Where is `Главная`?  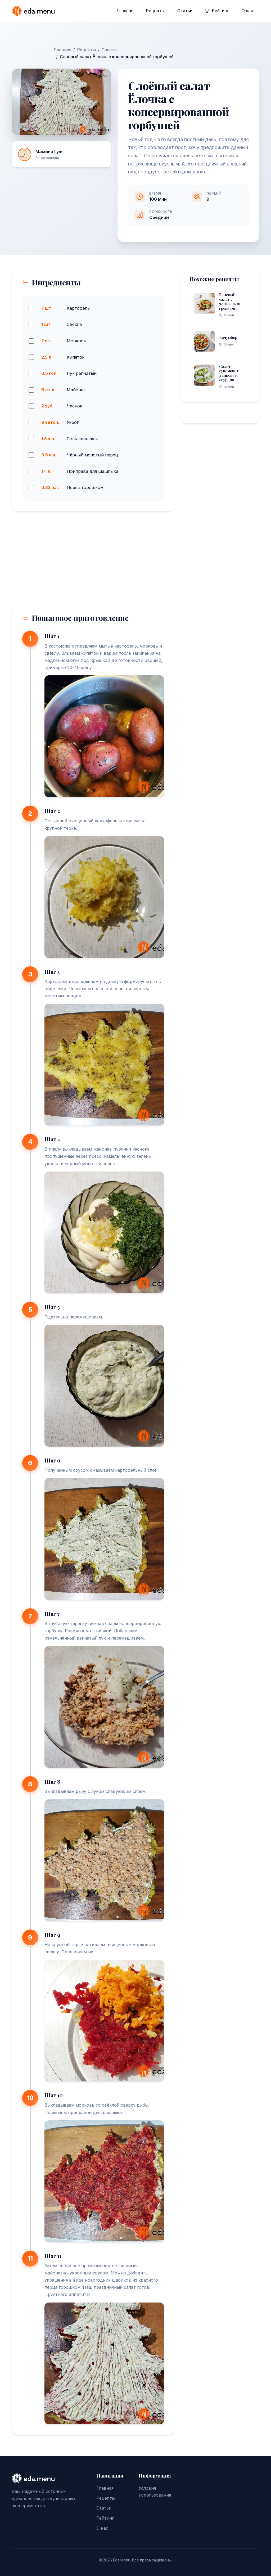
Главная is located at coordinates (125, 10).